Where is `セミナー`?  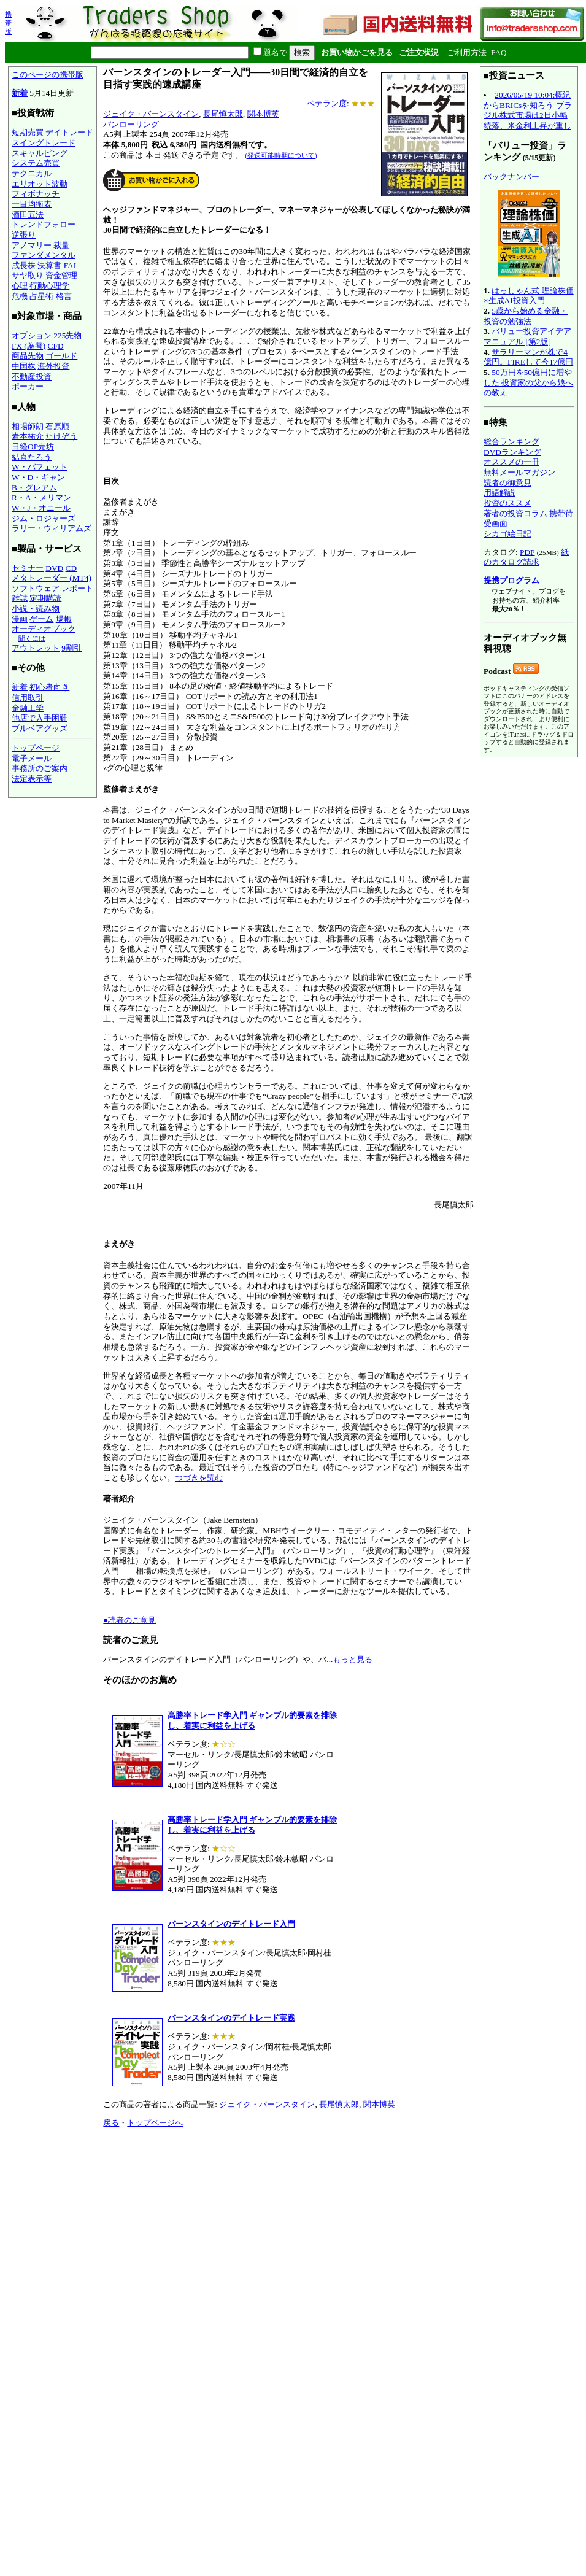
セミナー is located at coordinates (28, 568).